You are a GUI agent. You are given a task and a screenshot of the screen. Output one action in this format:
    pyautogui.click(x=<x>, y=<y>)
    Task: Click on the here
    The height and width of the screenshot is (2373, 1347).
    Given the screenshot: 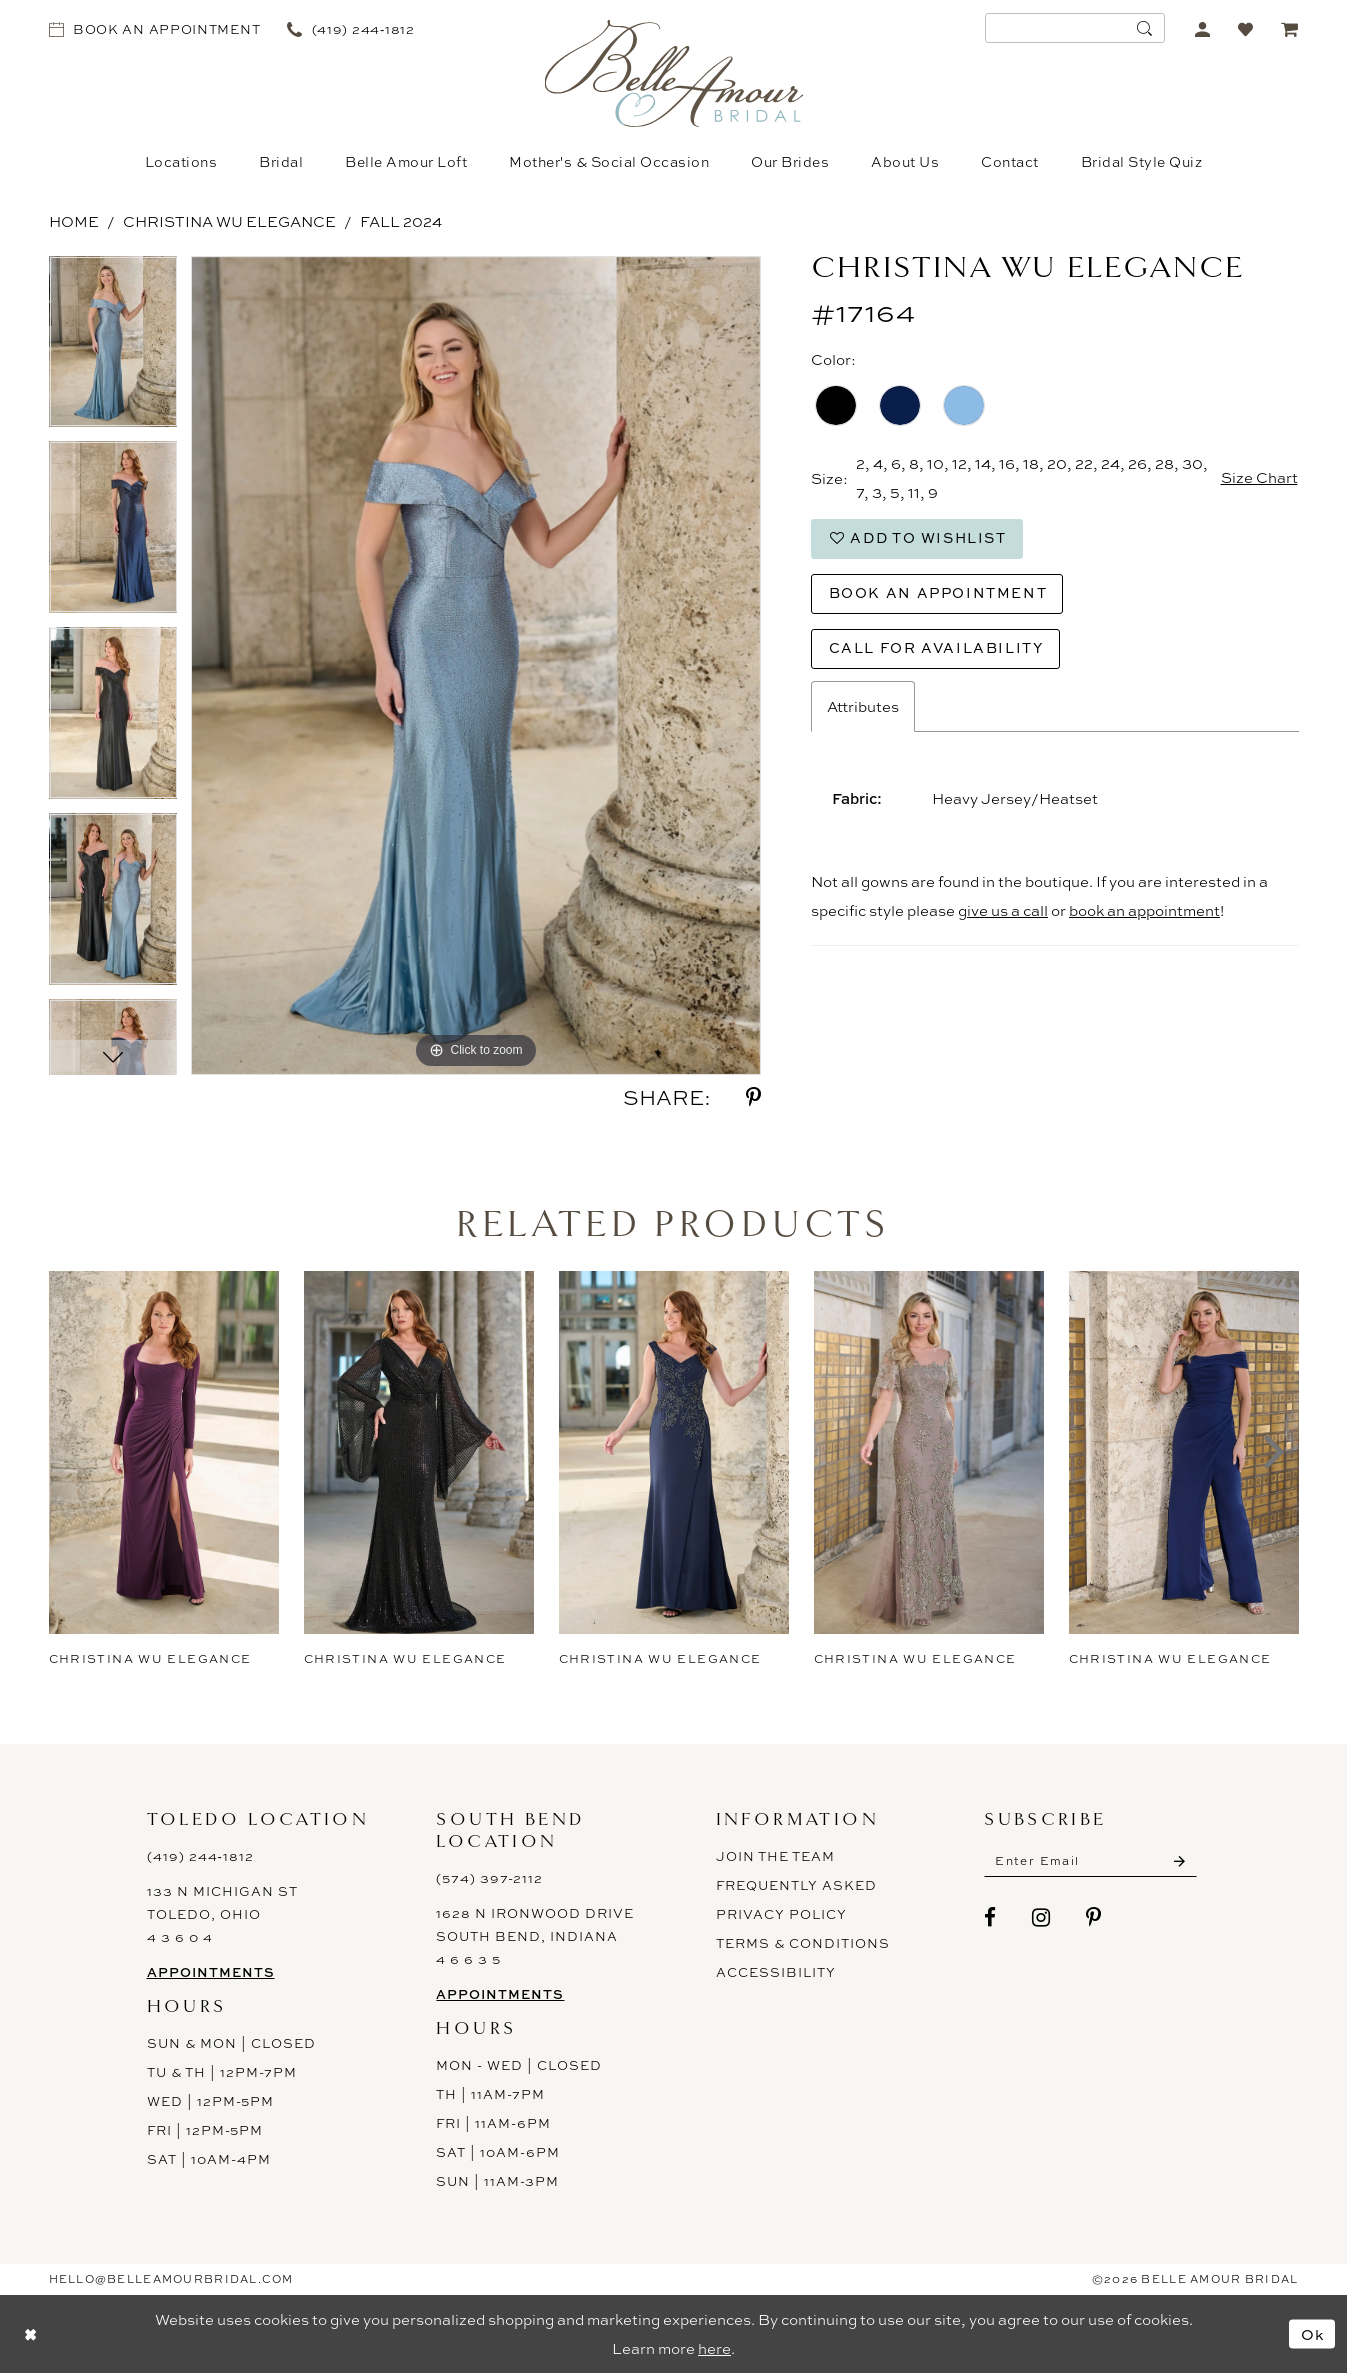 What is the action you would take?
    pyautogui.click(x=714, y=2348)
    